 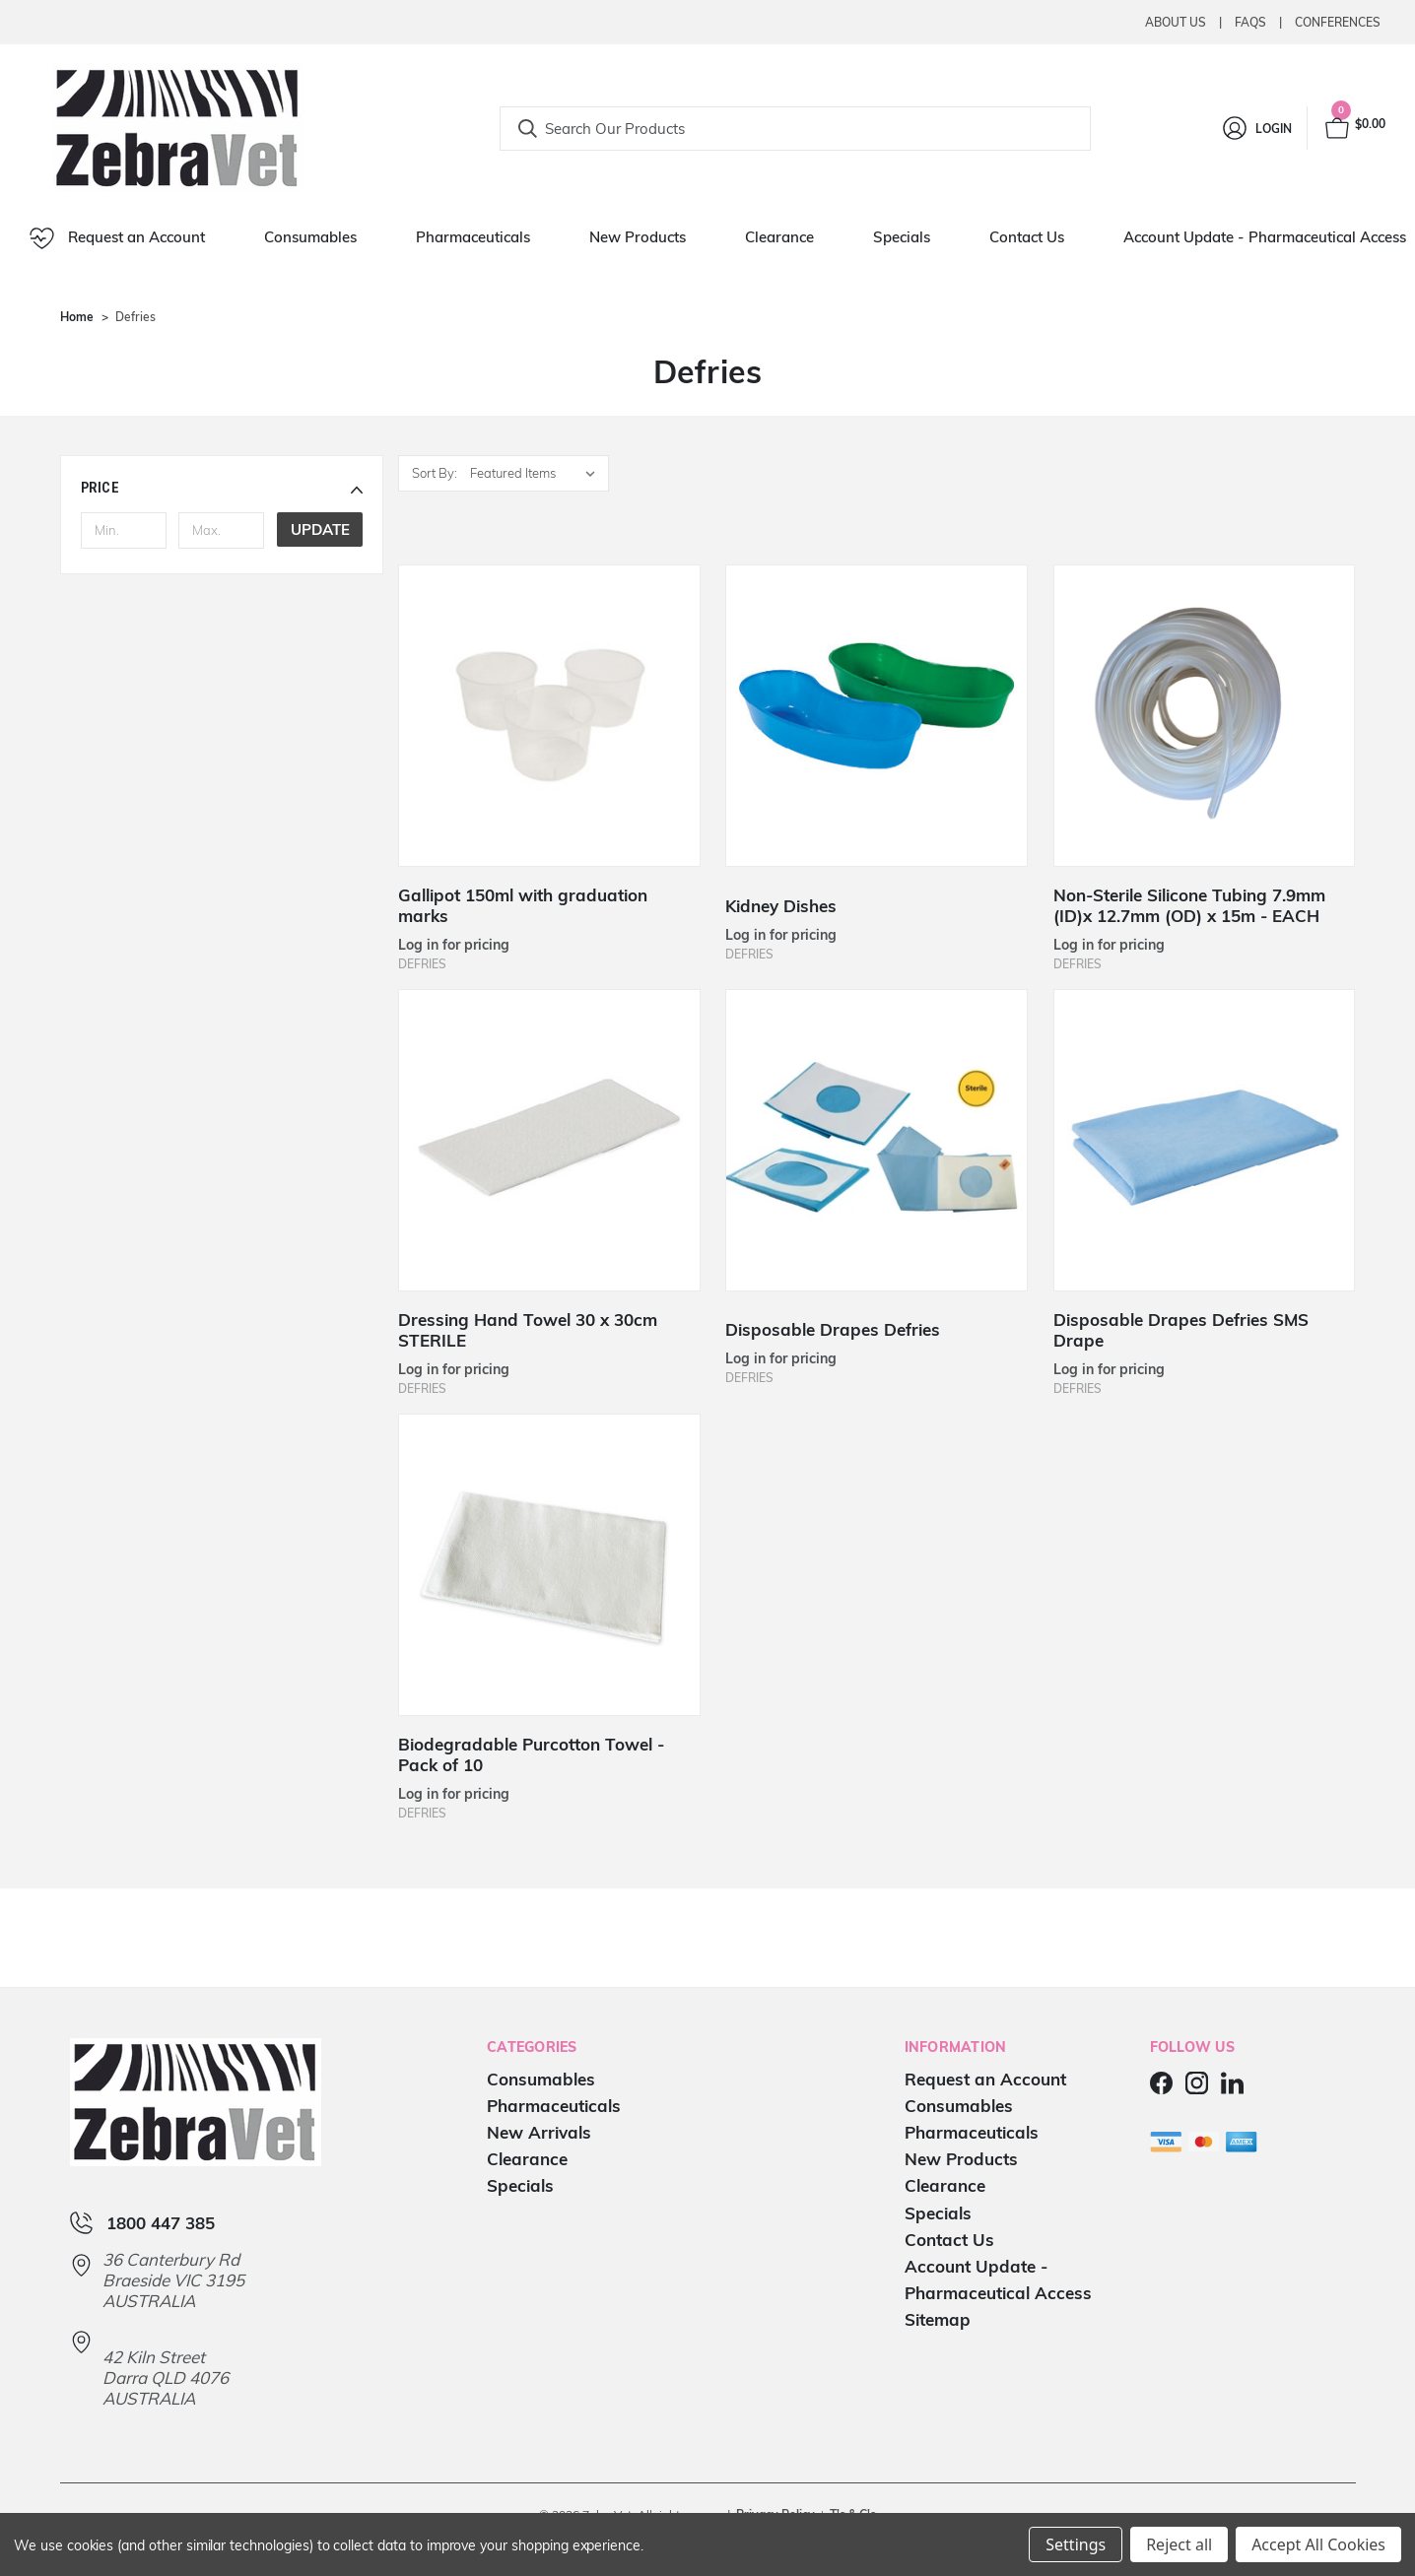 What do you see at coordinates (522, 905) in the screenshot?
I see `Gallipot 150ml with graduation marks` at bounding box center [522, 905].